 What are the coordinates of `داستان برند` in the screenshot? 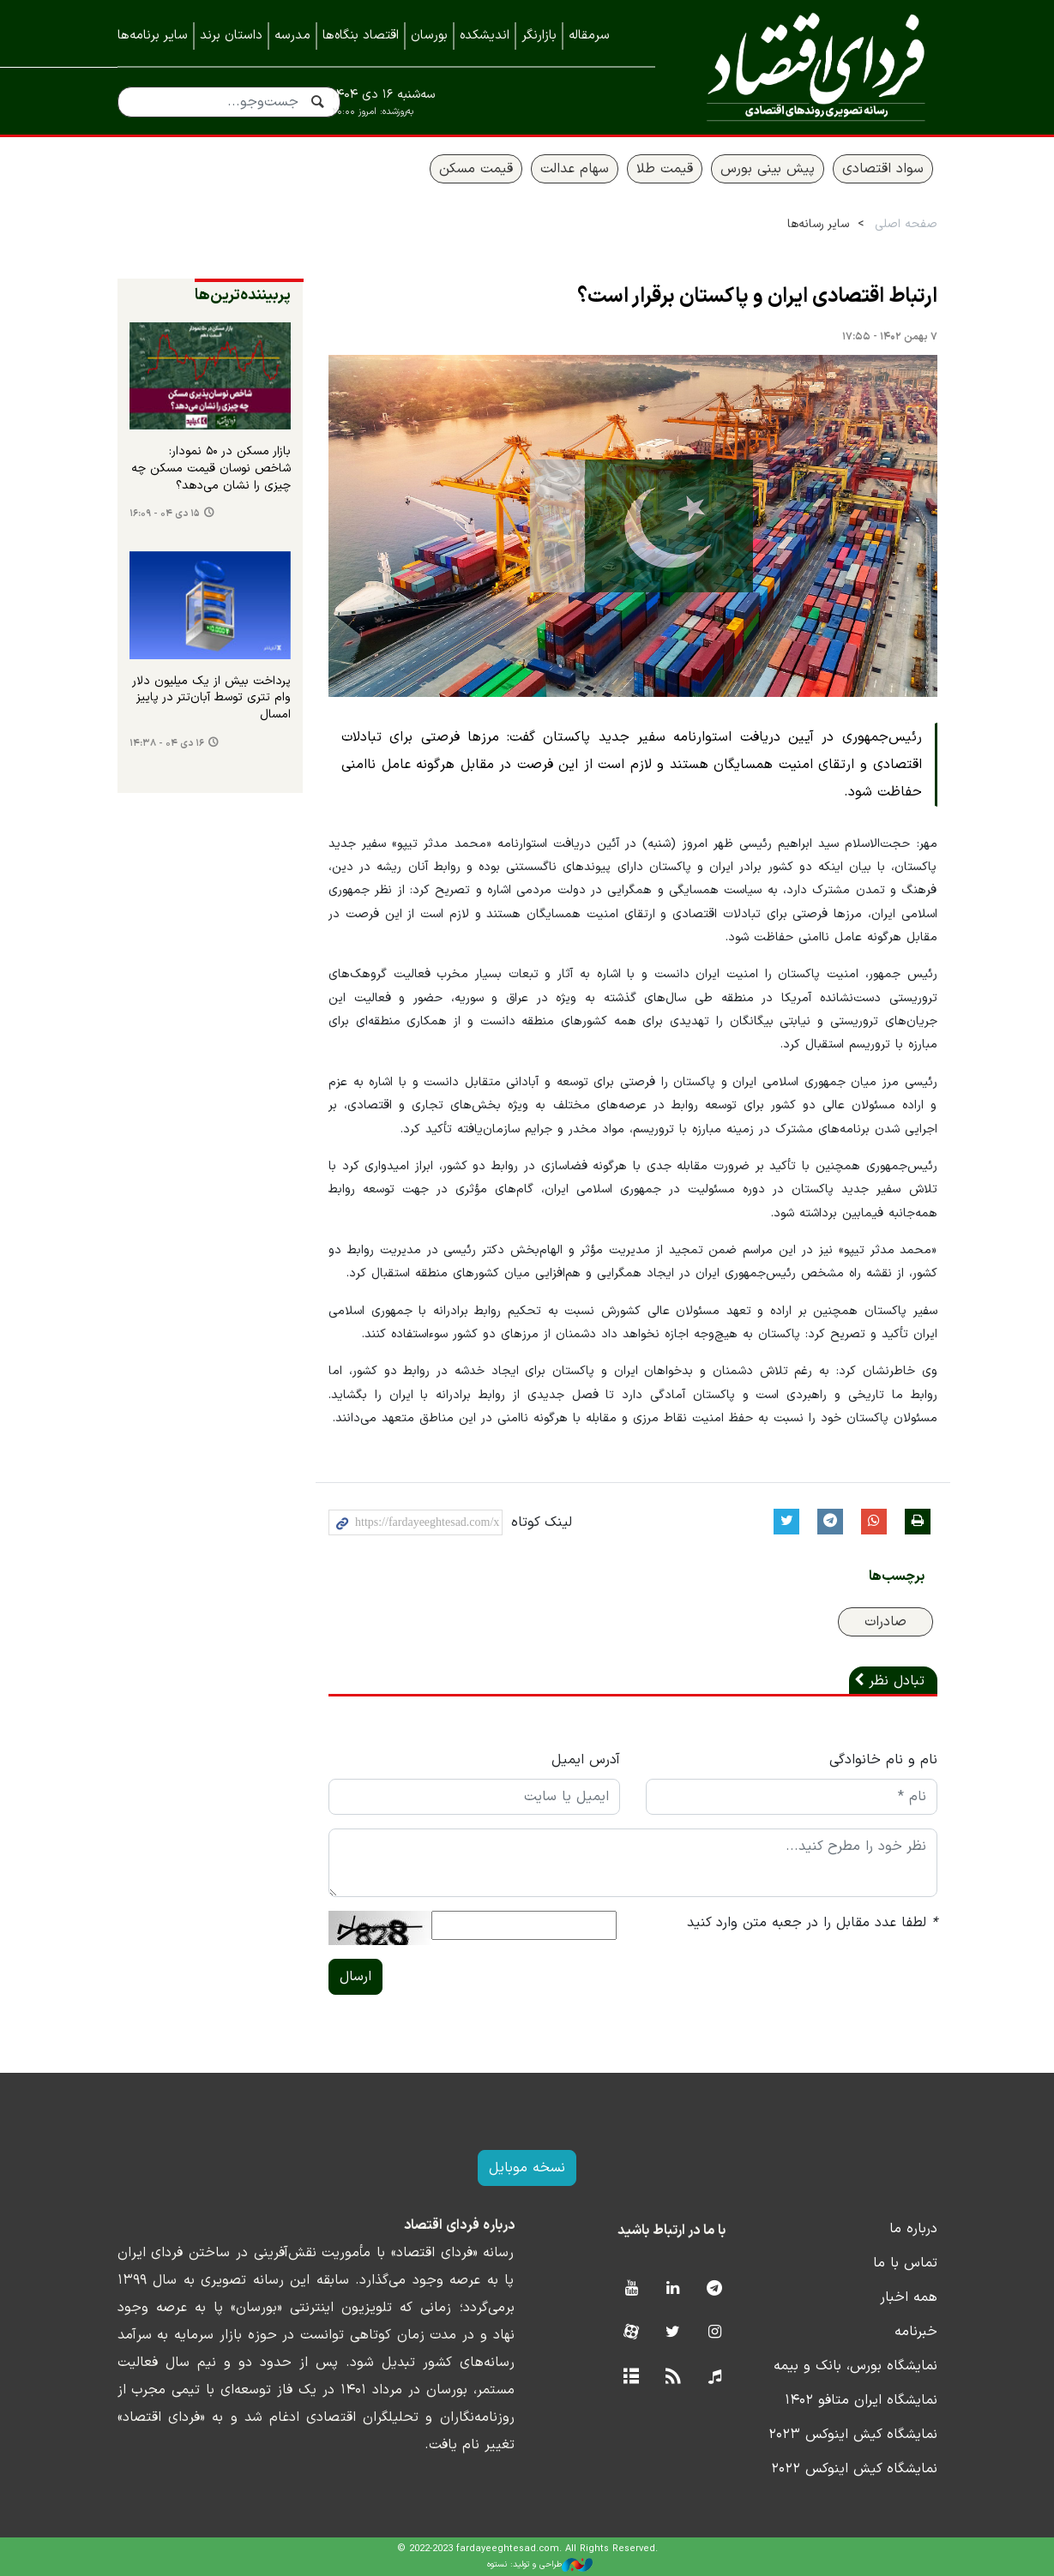 It's located at (231, 35).